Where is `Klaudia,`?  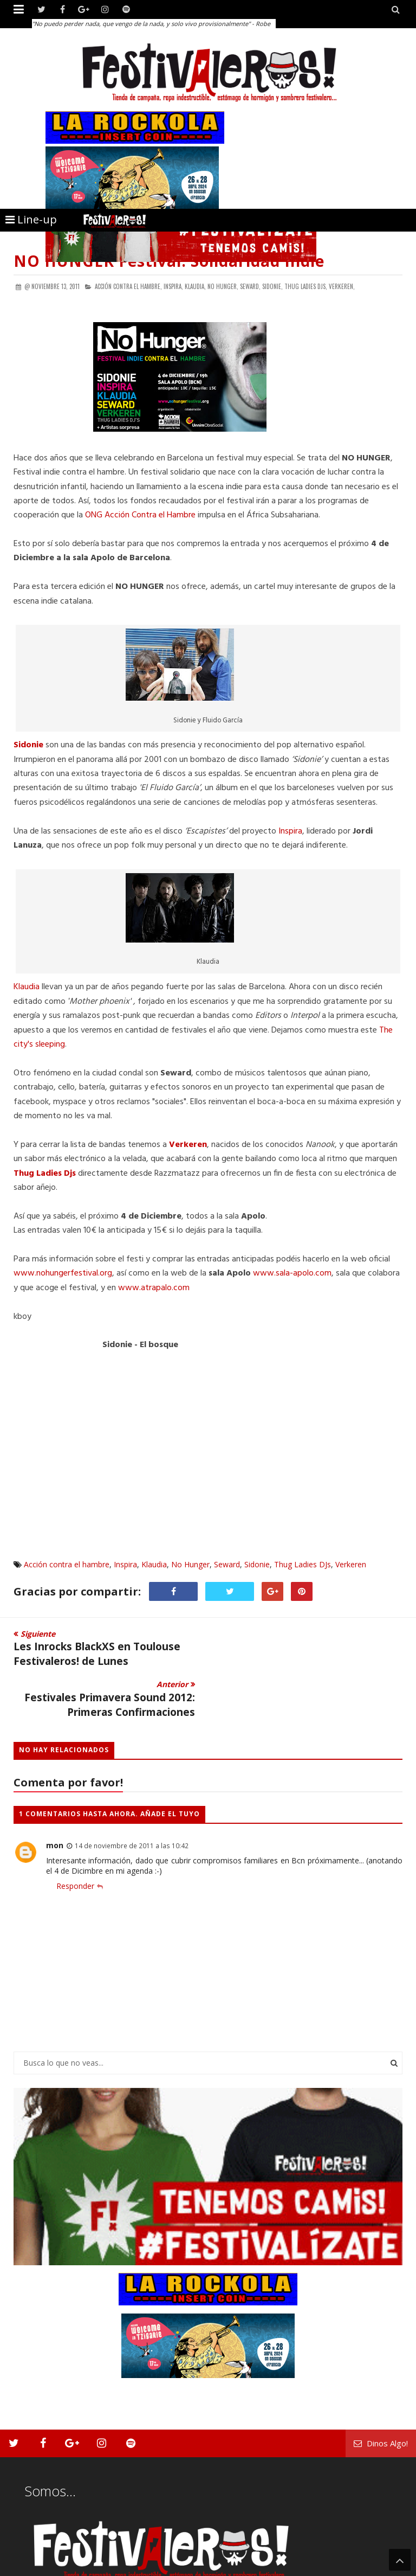
Klaudia, is located at coordinates (195, 286).